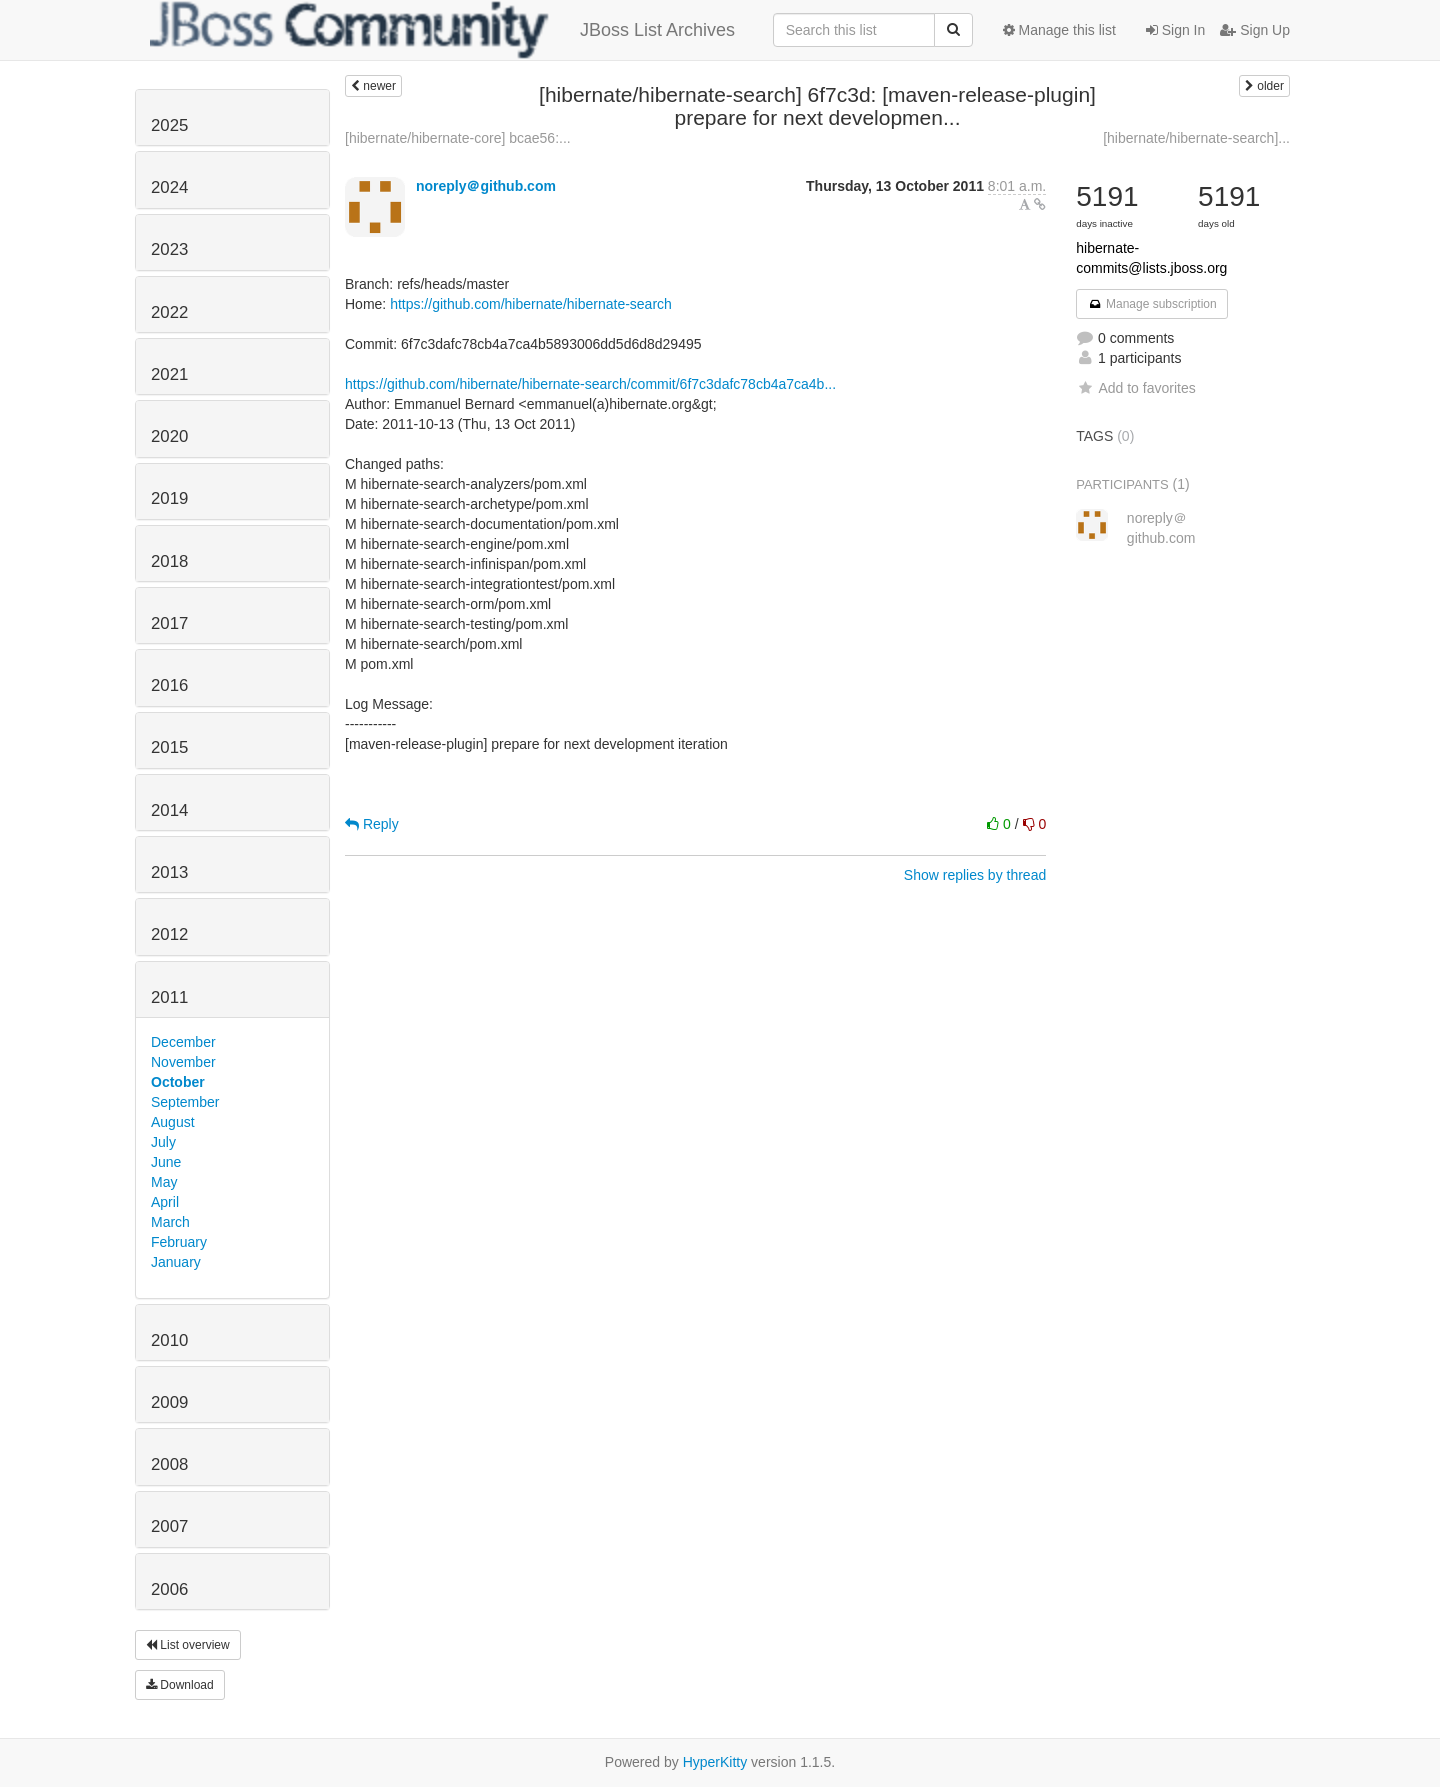 This screenshot has height=1787, width=1440. I want to click on List overview, so click(188, 1645).